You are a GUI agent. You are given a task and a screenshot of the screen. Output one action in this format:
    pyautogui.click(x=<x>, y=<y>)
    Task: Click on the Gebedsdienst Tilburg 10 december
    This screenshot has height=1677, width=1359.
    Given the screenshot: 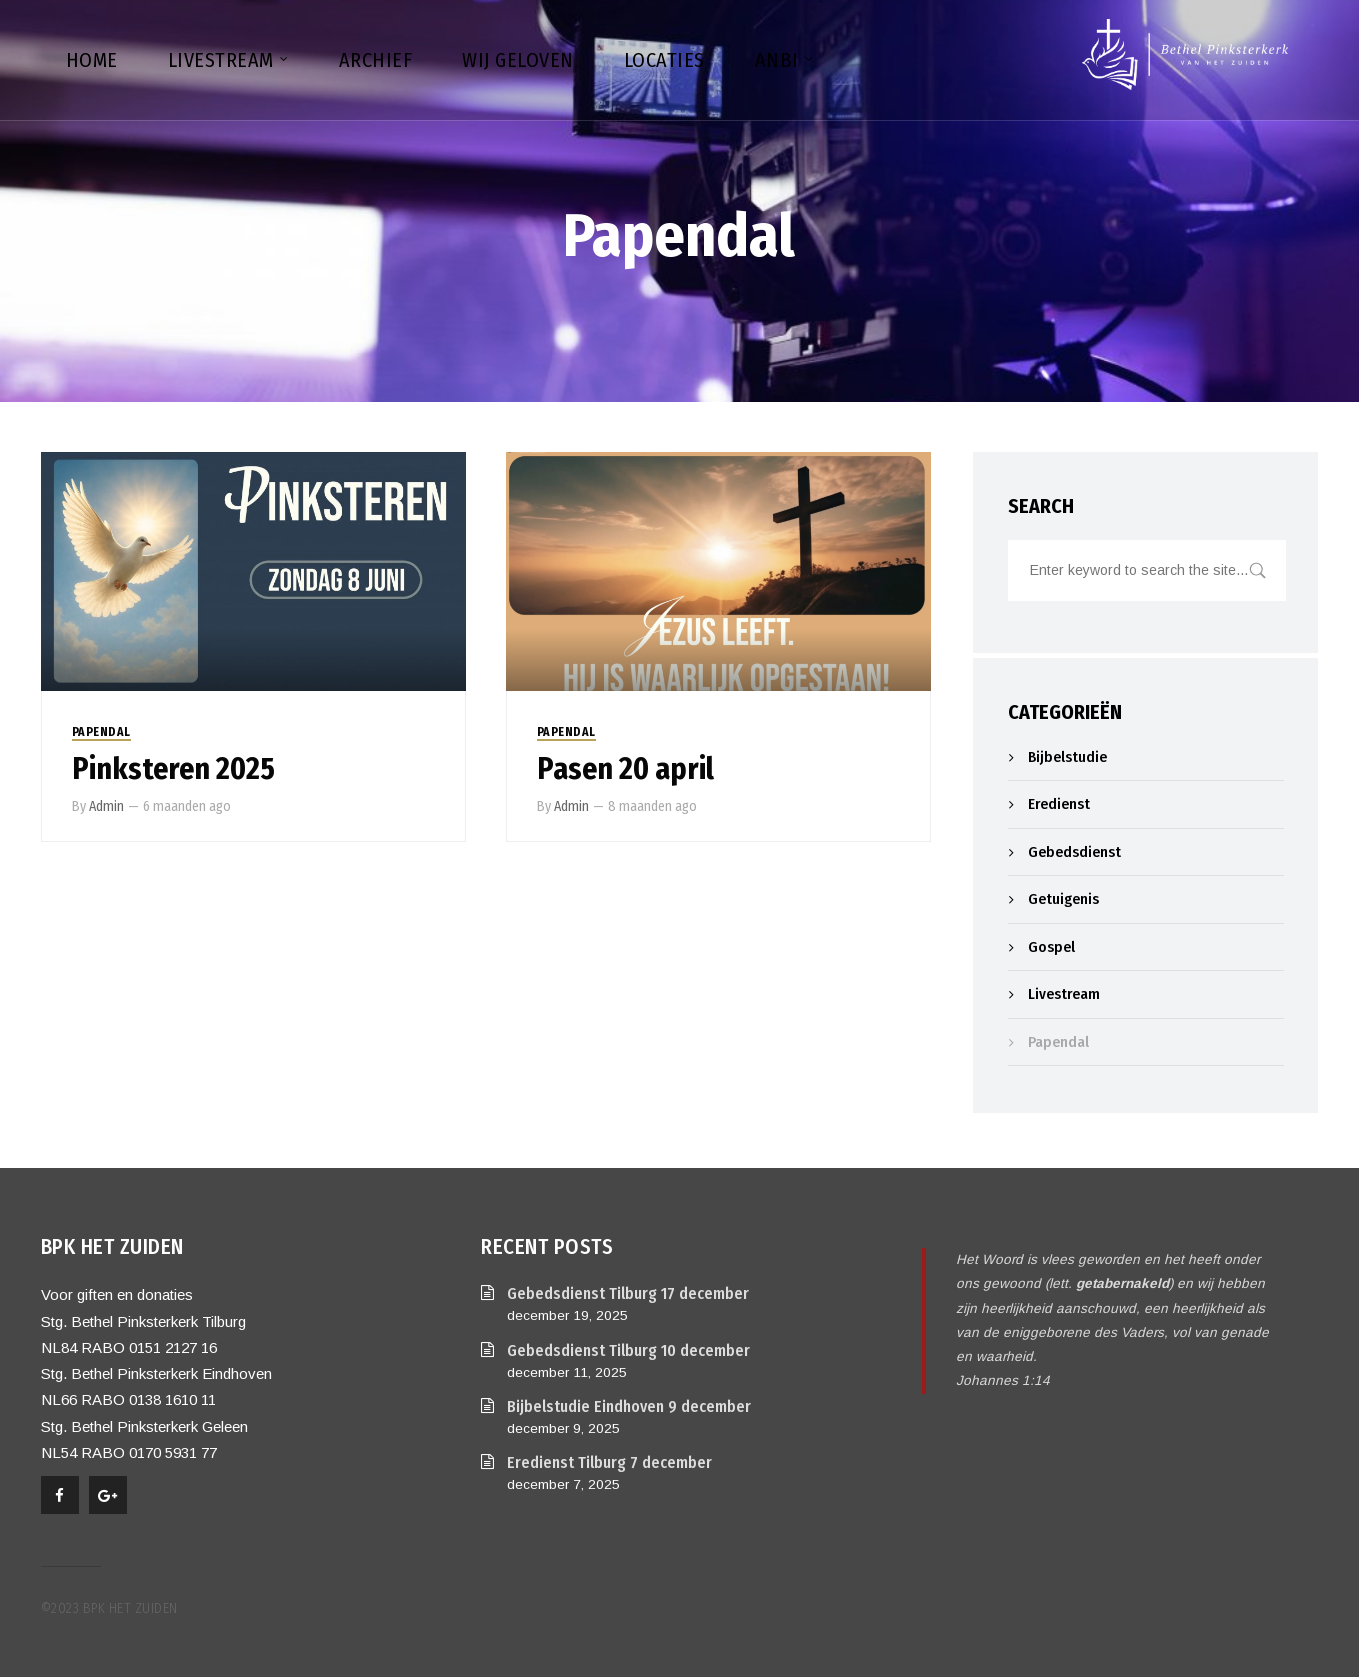 What is the action you would take?
    pyautogui.click(x=628, y=1350)
    